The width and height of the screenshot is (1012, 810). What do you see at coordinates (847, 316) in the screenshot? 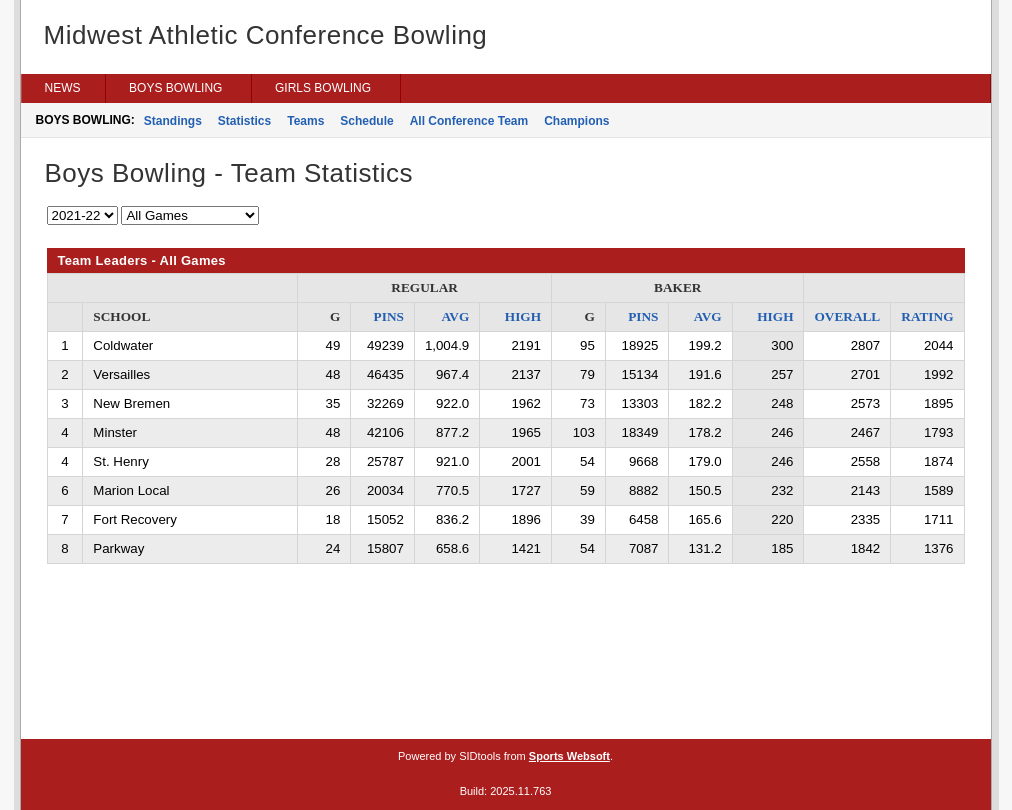
I see `OVERALL` at bounding box center [847, 316].